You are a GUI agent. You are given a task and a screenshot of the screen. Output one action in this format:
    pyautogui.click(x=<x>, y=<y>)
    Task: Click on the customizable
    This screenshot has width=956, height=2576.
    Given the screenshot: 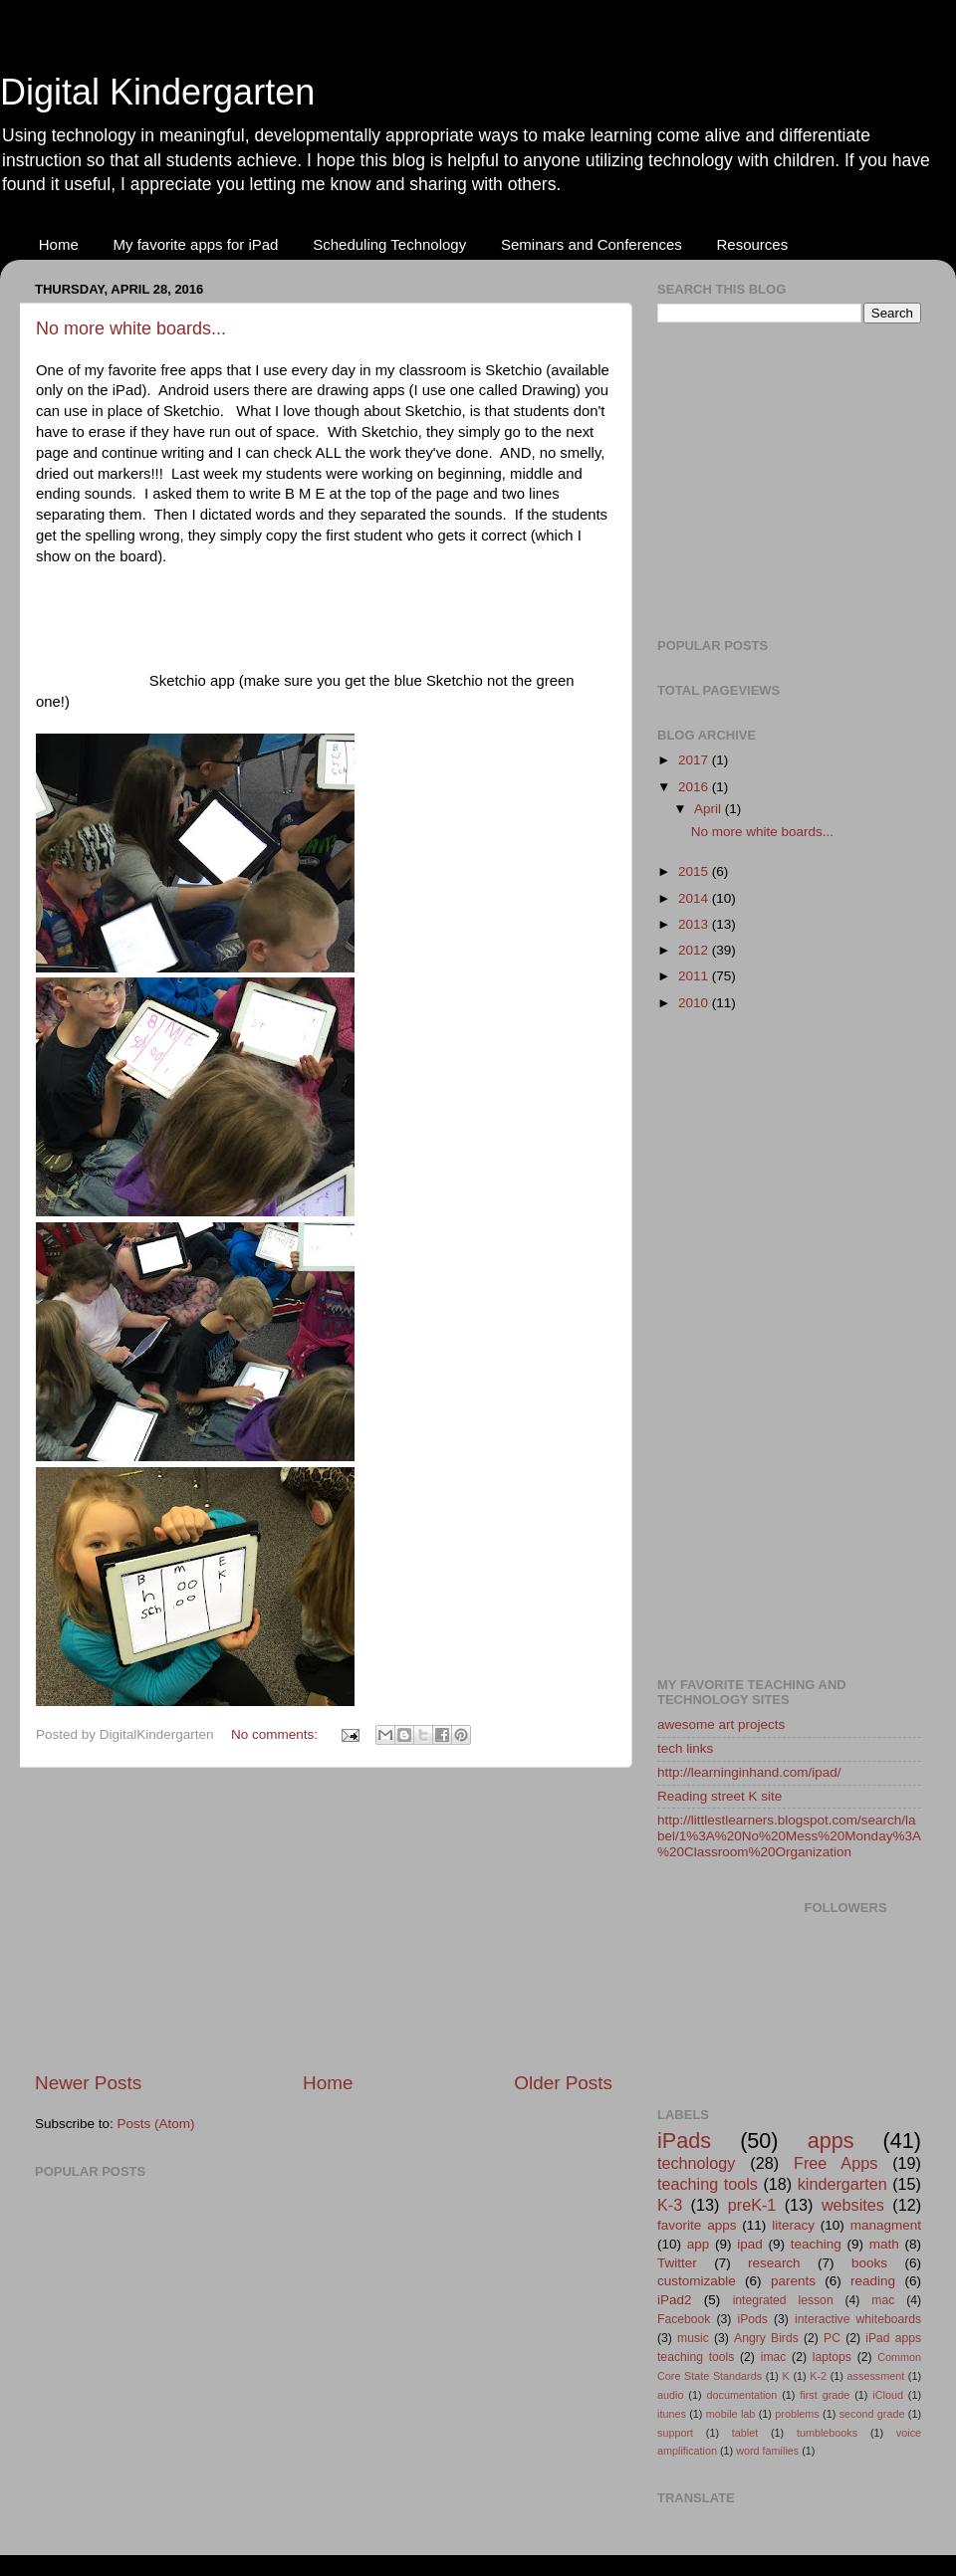 What is the action you would take?
    pyautogui.click(x=696, y=2280)
    